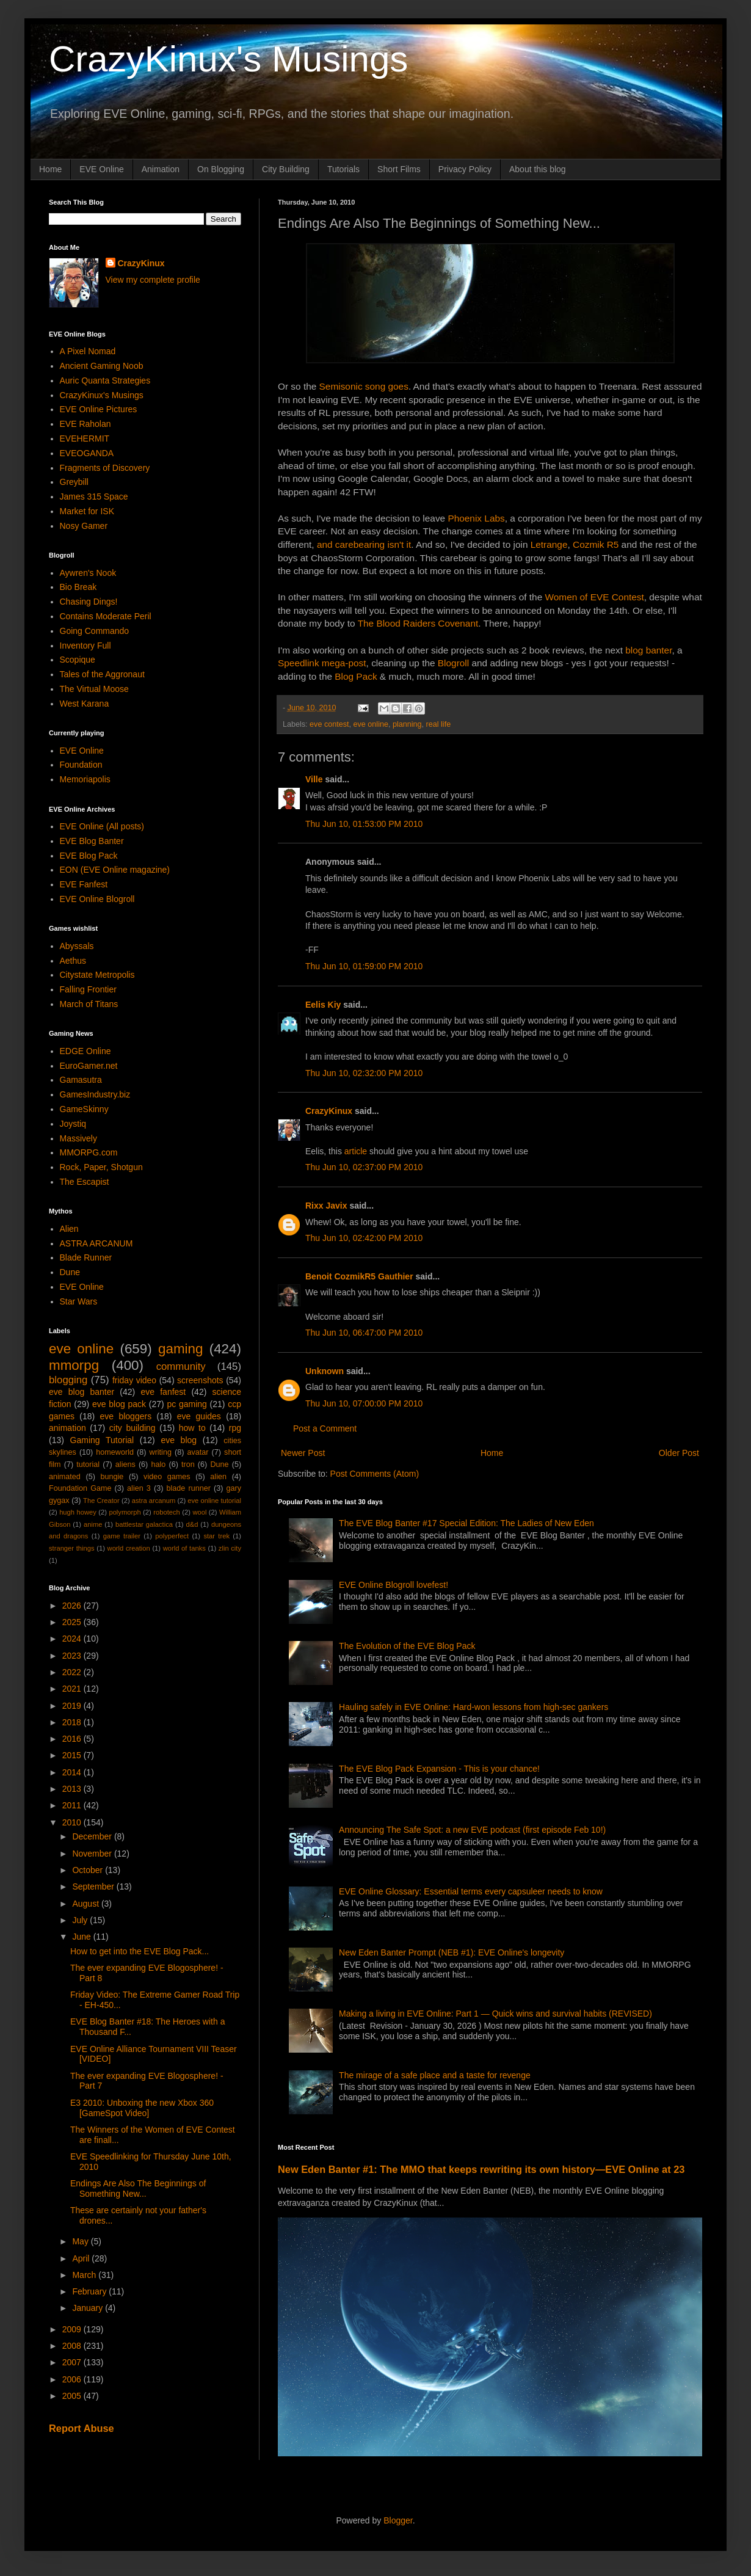 The image size is (751, 2576). I want to click on EVE Online (All posts), so click(102, 826).